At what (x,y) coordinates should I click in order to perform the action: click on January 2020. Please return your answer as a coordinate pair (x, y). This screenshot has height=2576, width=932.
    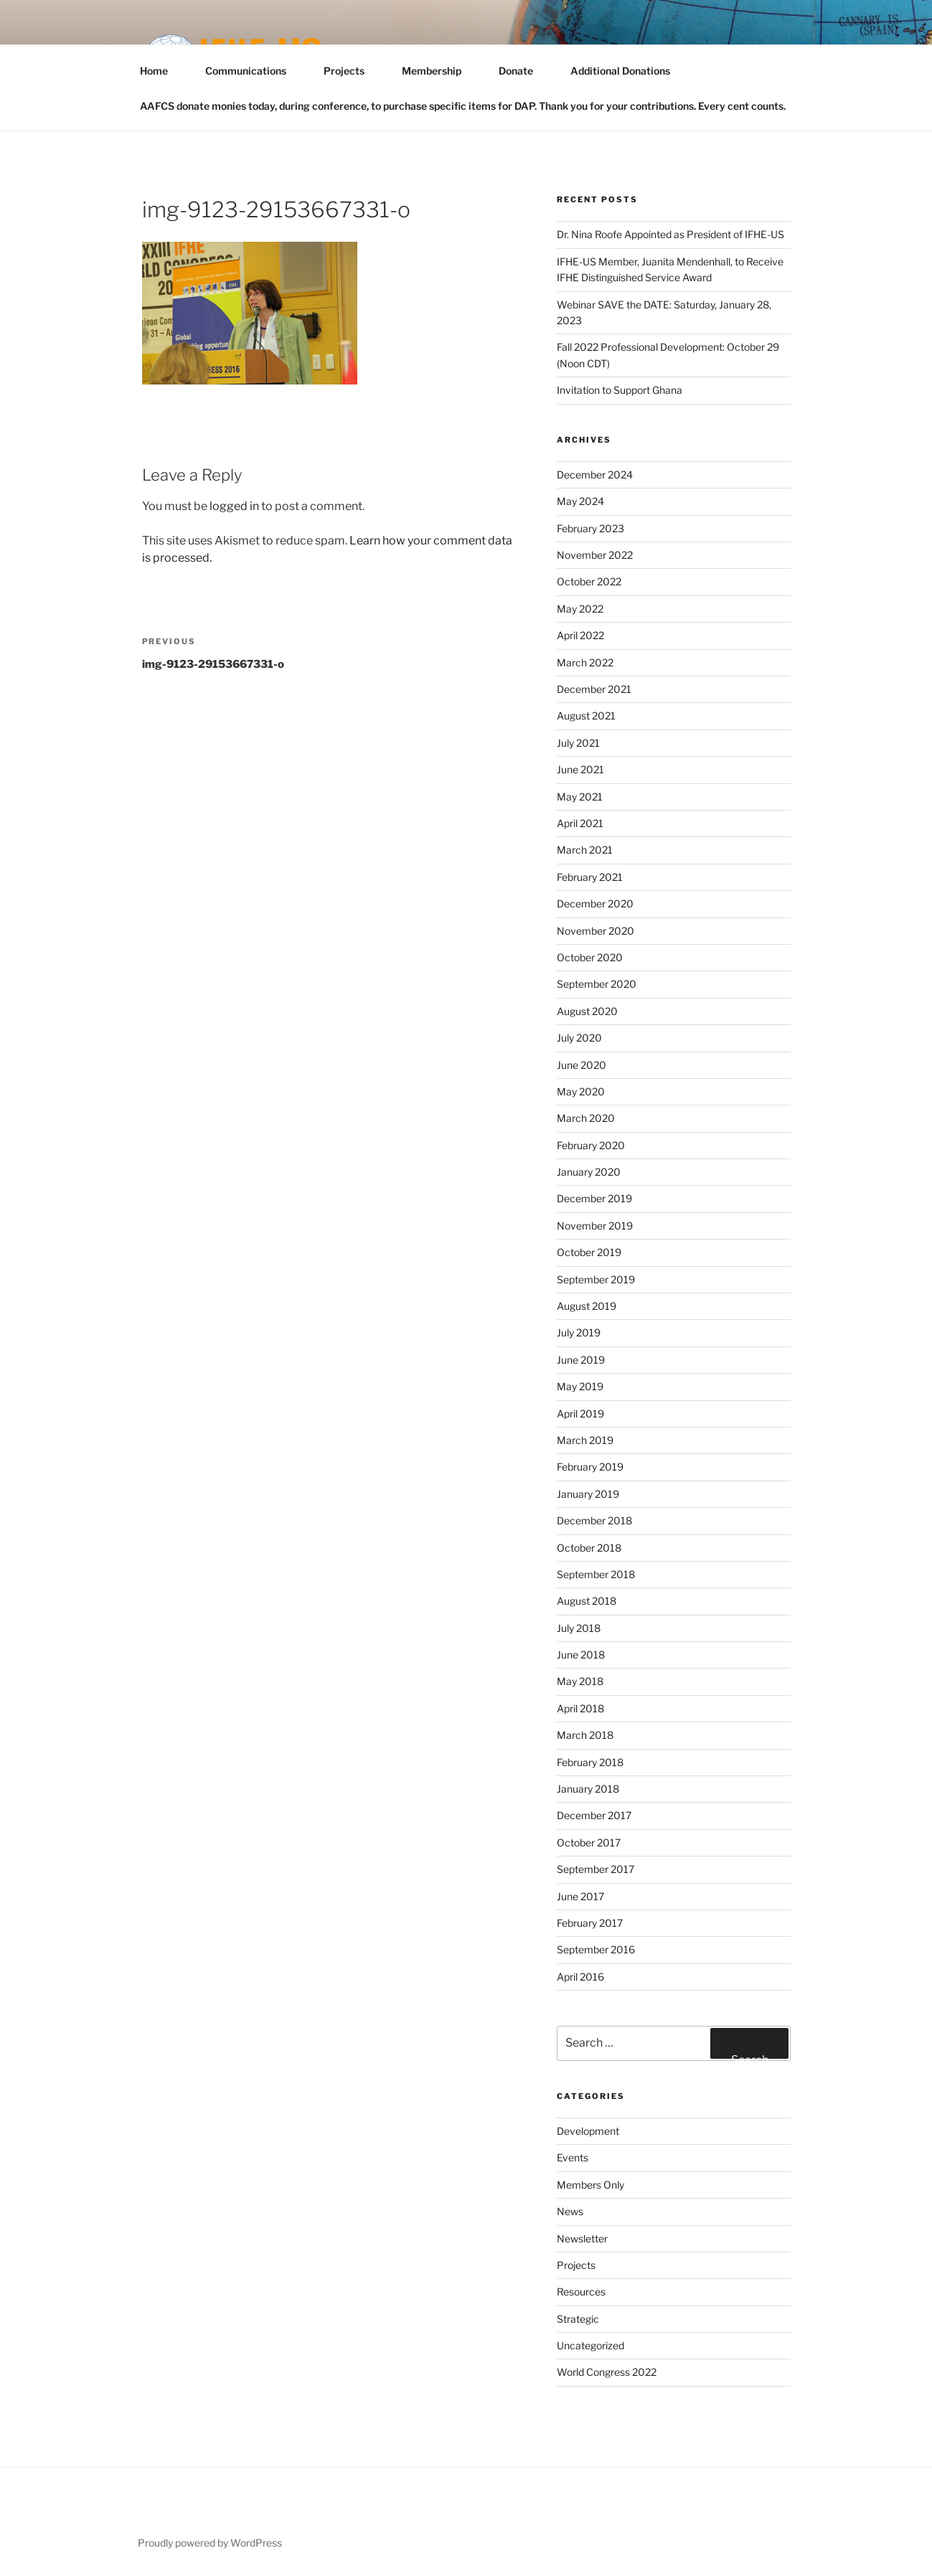
    Looking at the image, I should click on (589, 1172).